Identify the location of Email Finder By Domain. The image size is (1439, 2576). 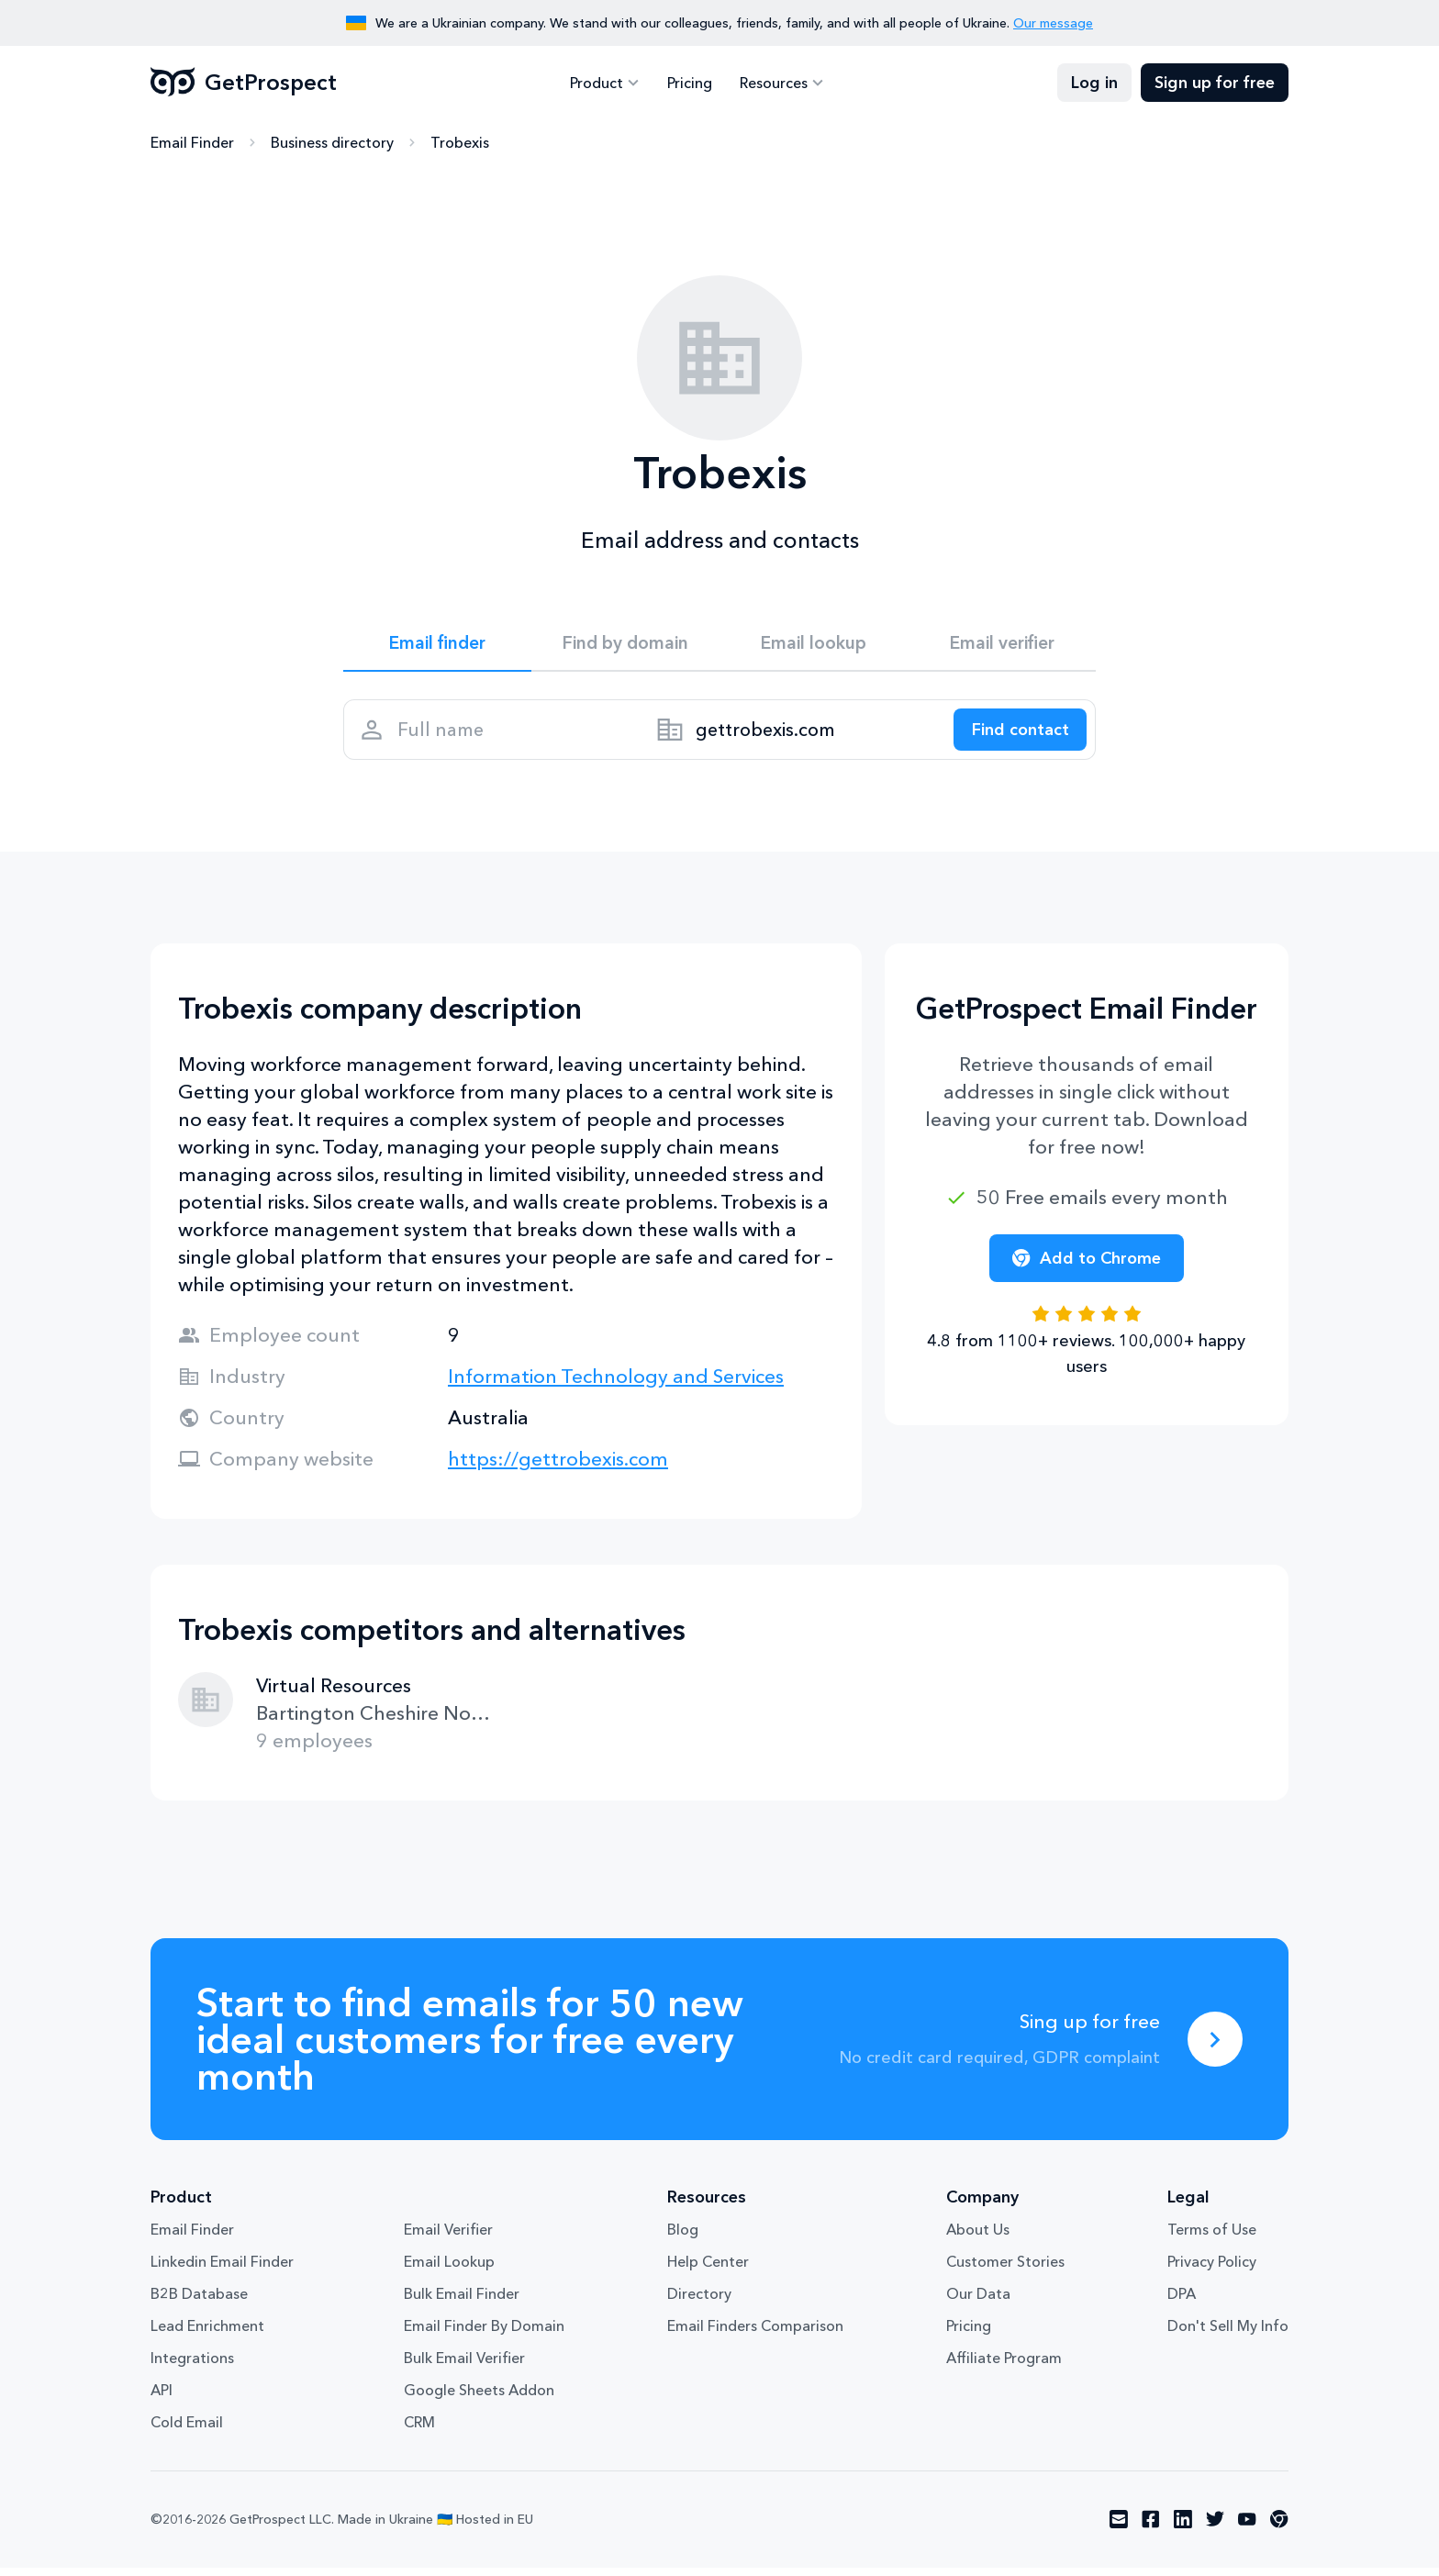
(484, 2334).